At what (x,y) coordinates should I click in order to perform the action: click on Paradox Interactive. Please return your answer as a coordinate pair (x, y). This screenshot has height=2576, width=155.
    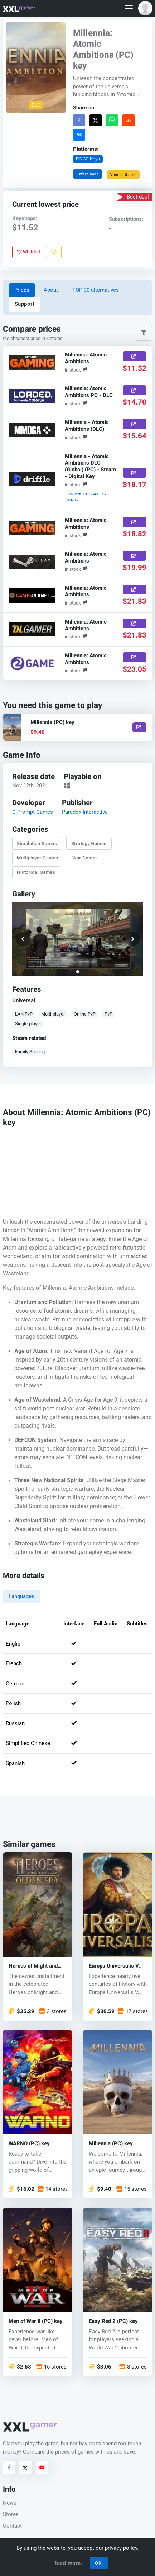
    Looking at the image, I should click on (85, 812).